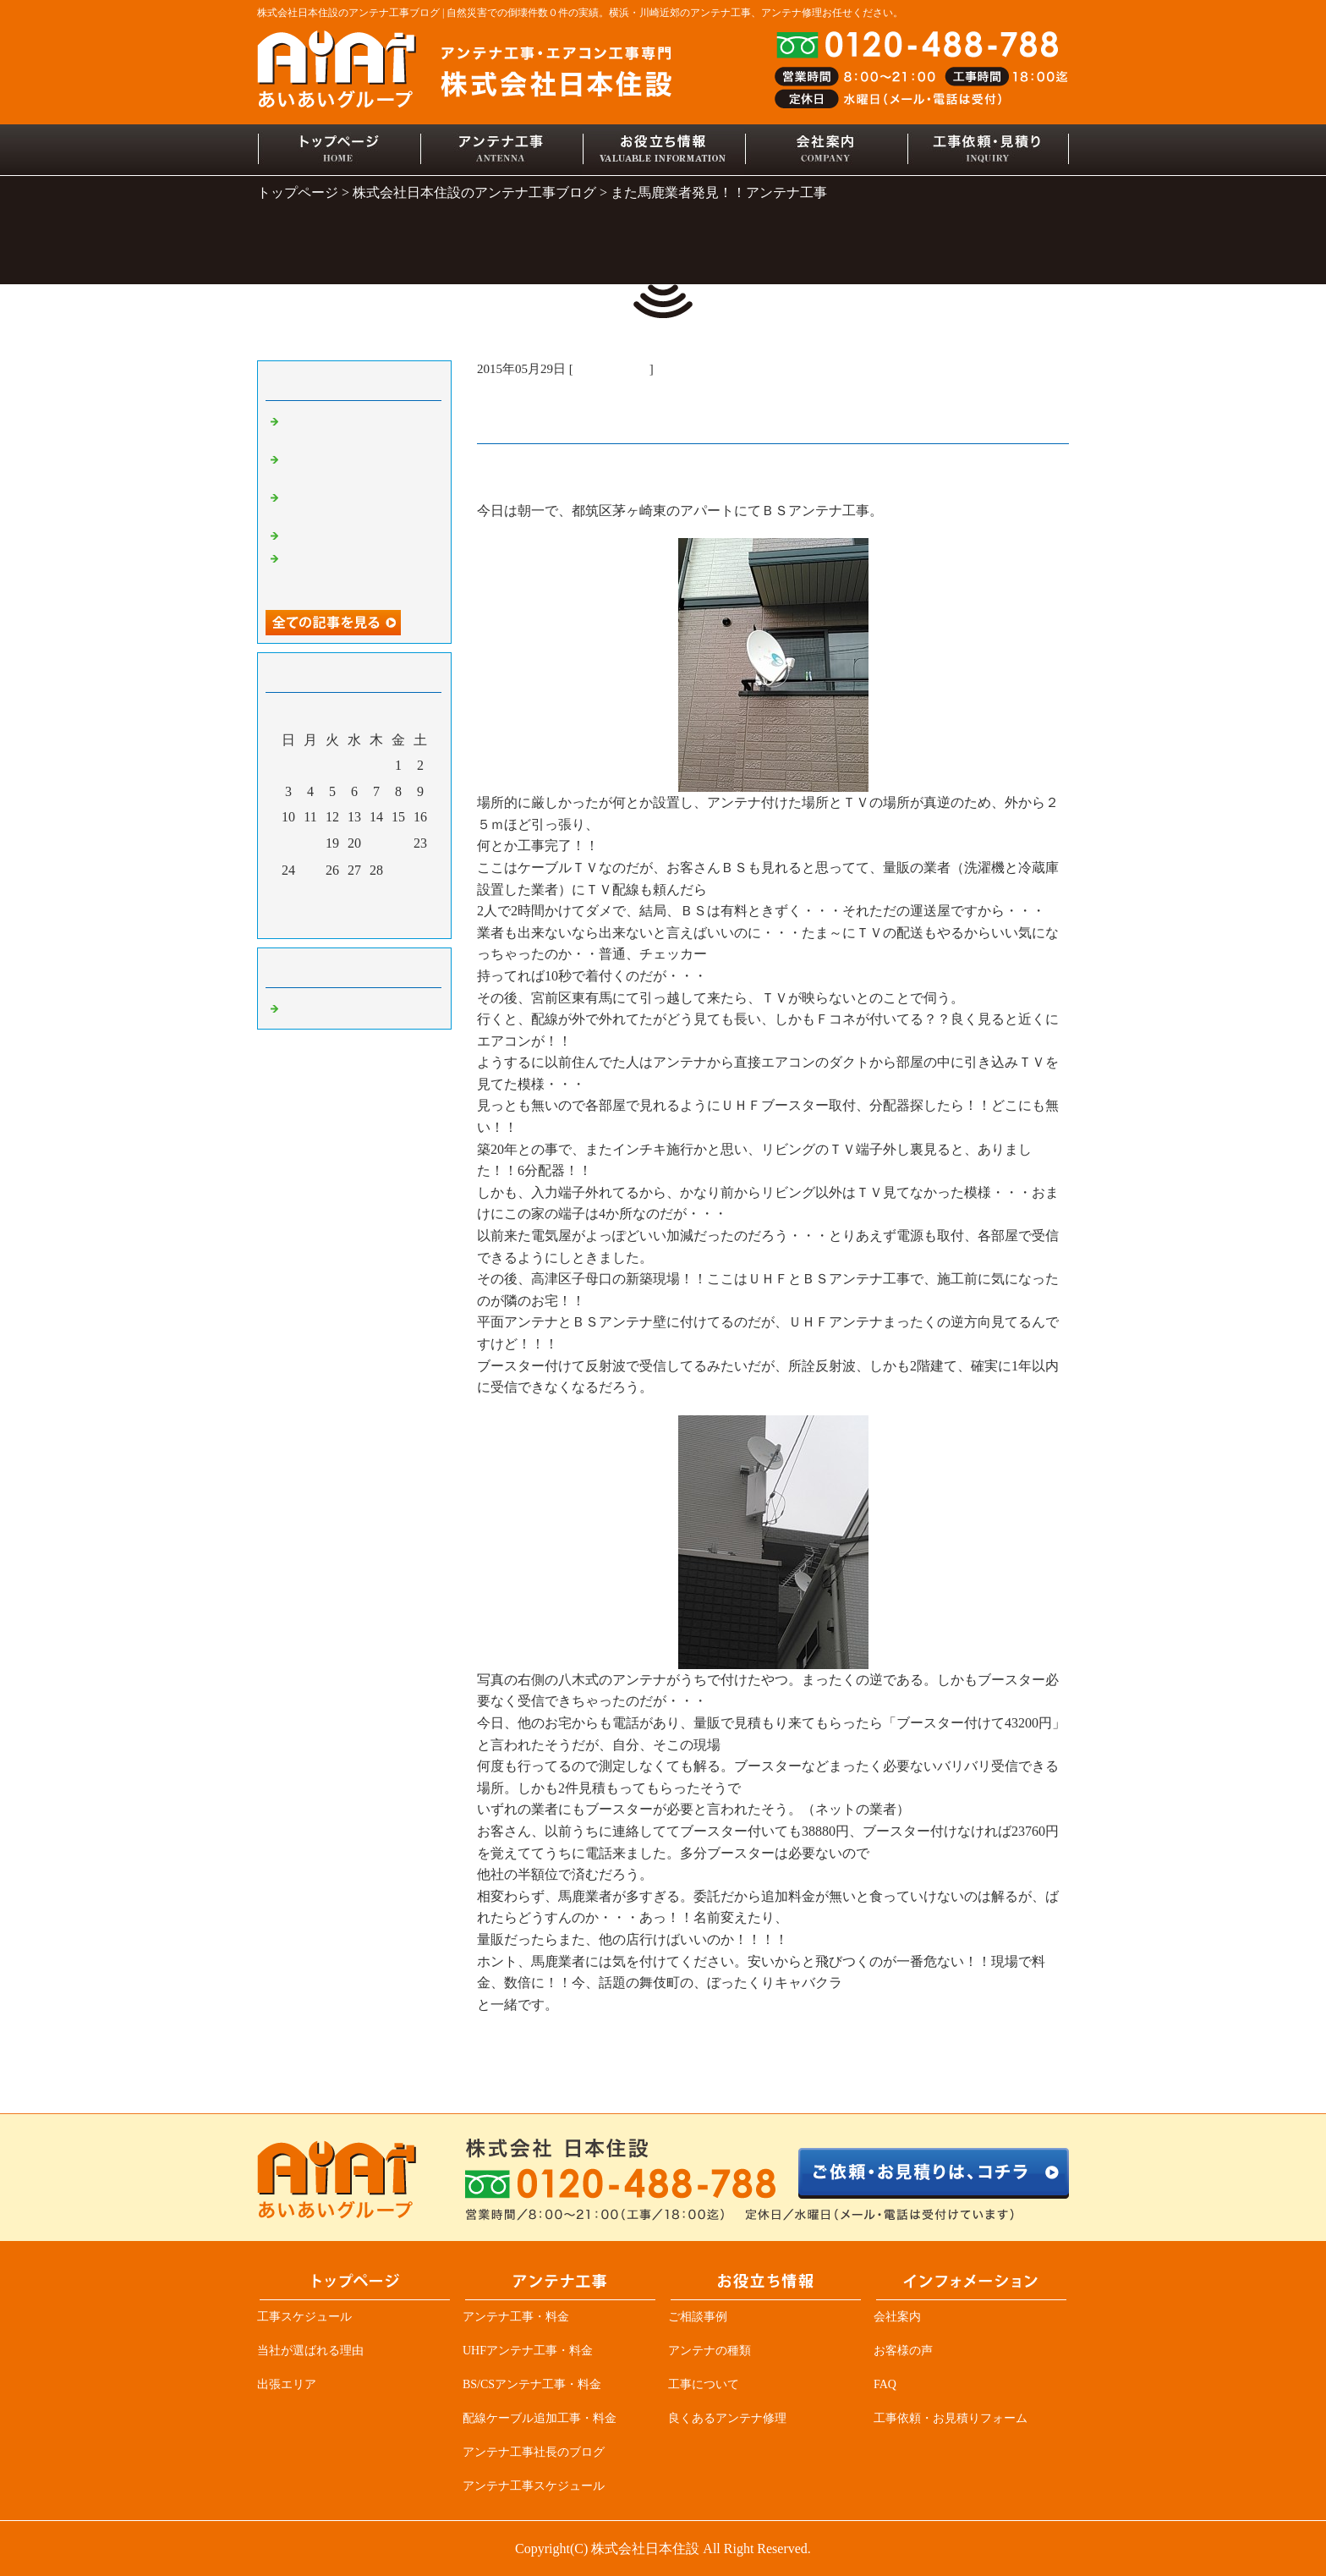 The width and height of the screenshot is (1326, 2576). I want to click on 配線ケーブル追加工事・料金, so click(539, 2418).